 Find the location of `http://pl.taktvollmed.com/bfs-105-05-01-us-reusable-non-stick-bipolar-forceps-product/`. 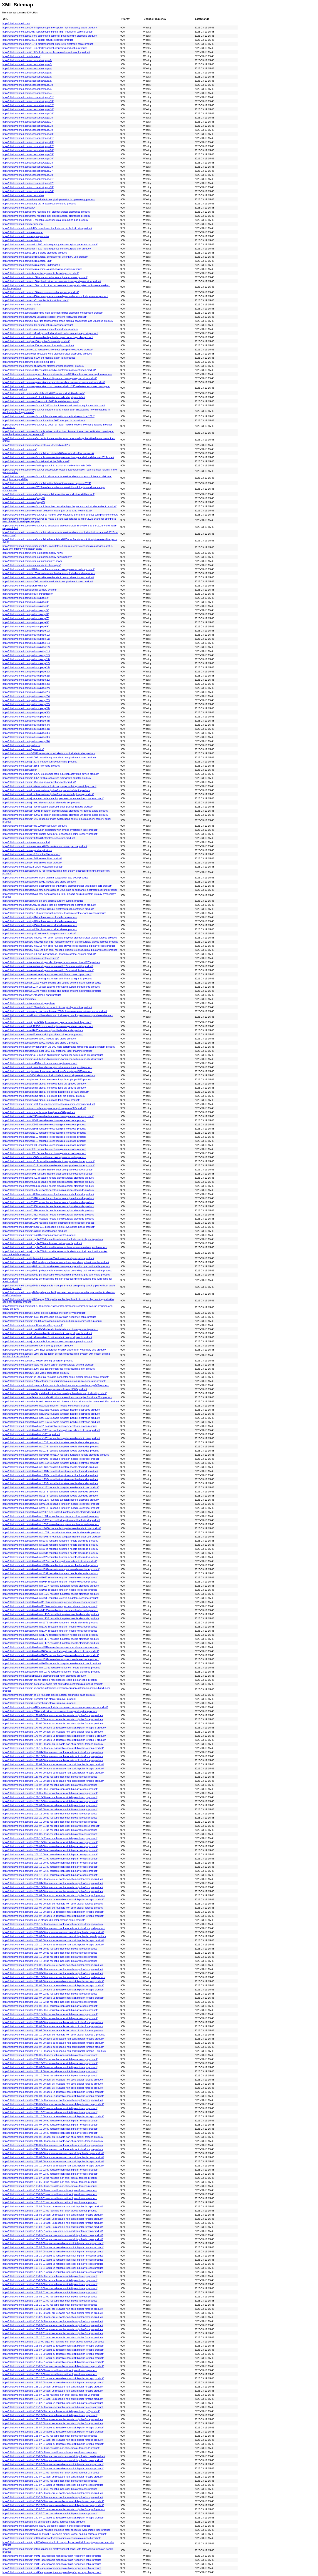

http://pl.taktvollmed.com/bfs-105-05-01-us-reusable-non-stick-bipolar-forceps-product/ is located at coordinates (49, 2198).